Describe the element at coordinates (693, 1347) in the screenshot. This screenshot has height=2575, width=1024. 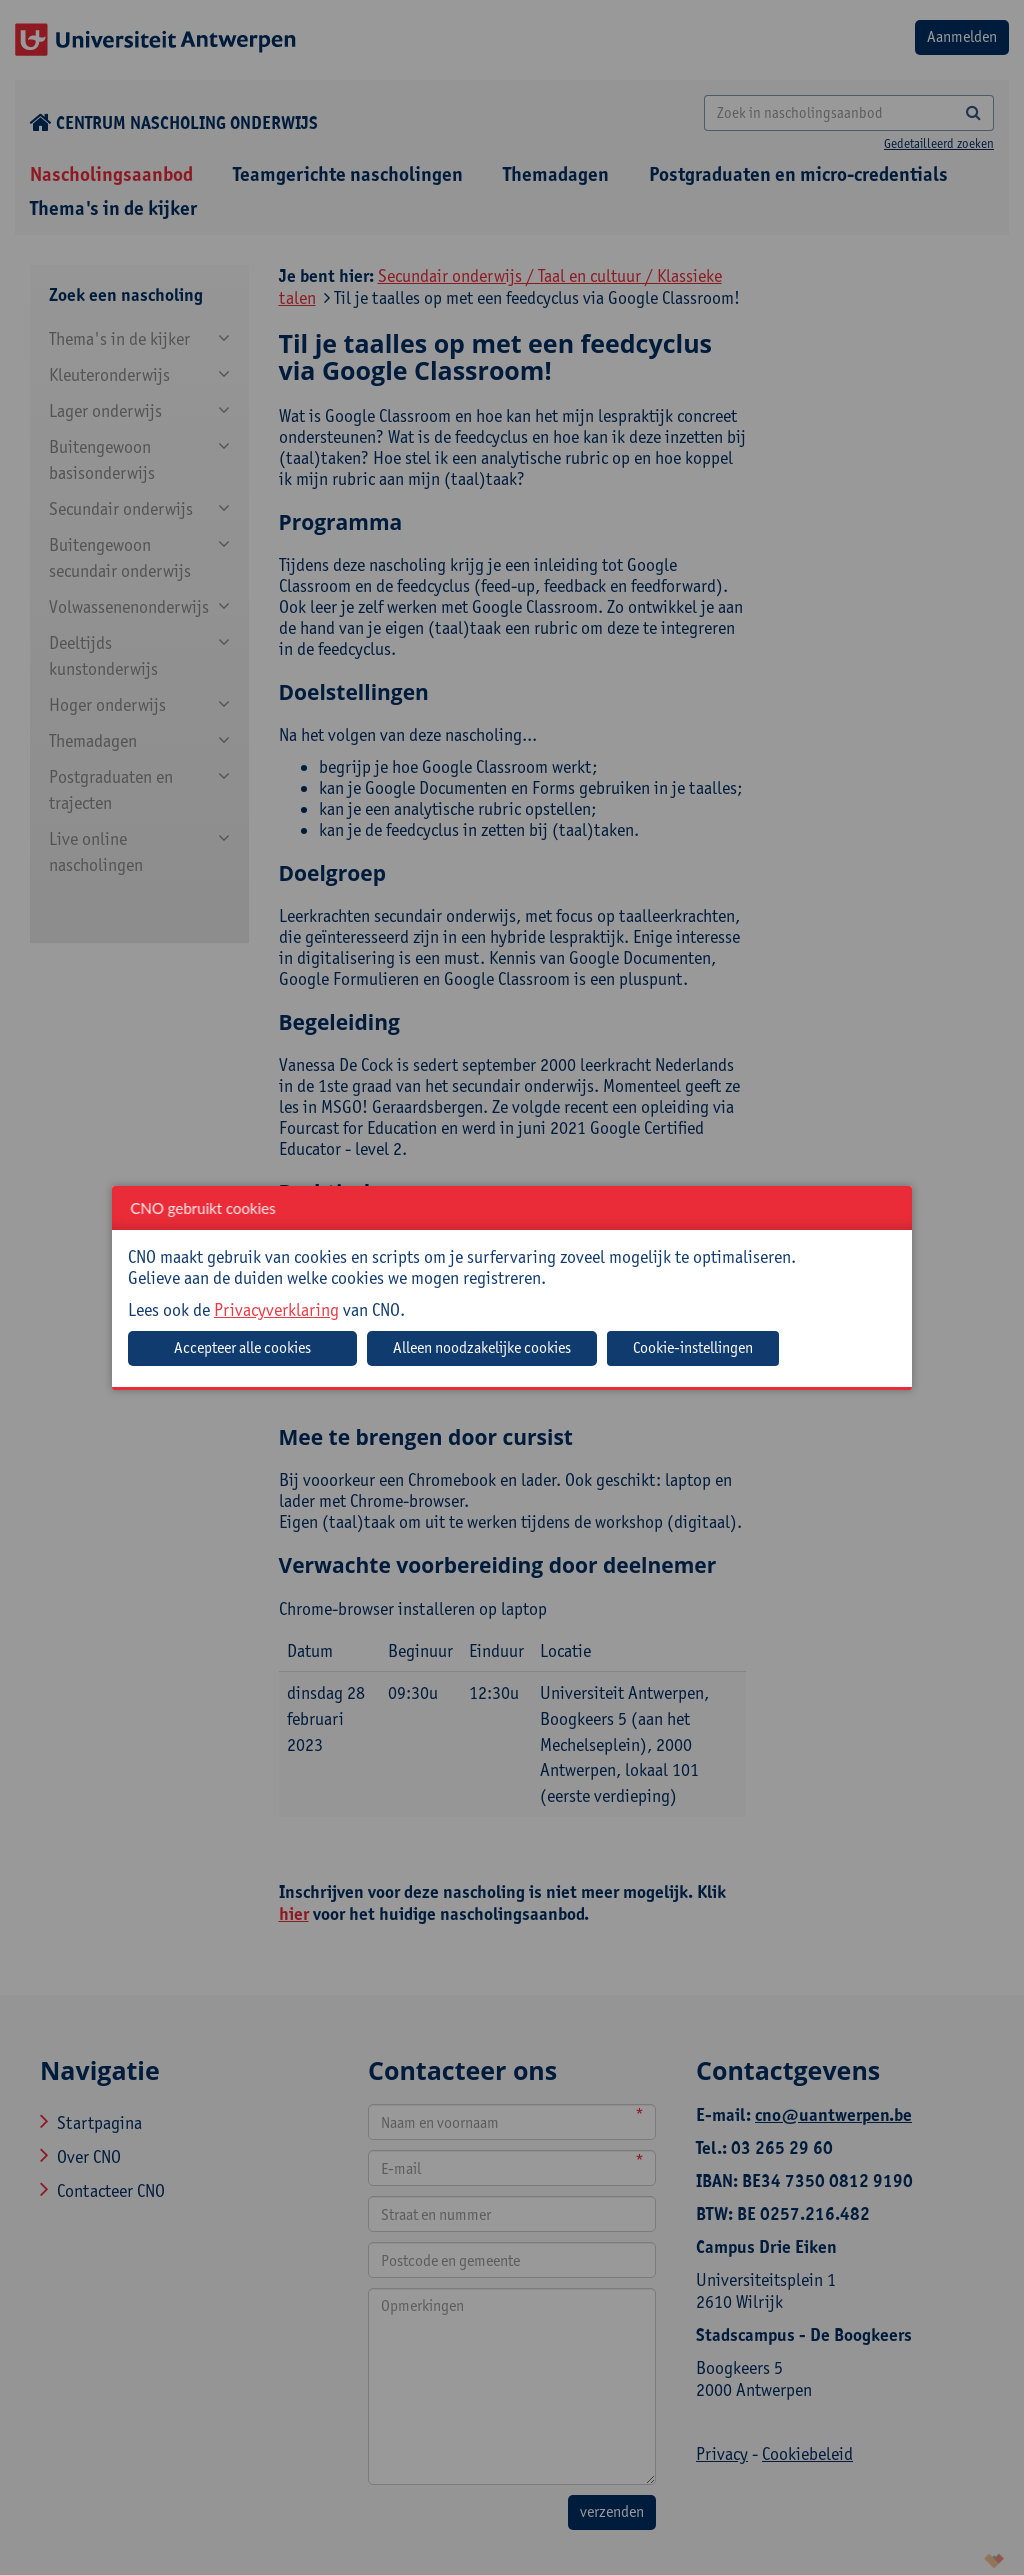
I see `Cookie-instellingen` at that location.